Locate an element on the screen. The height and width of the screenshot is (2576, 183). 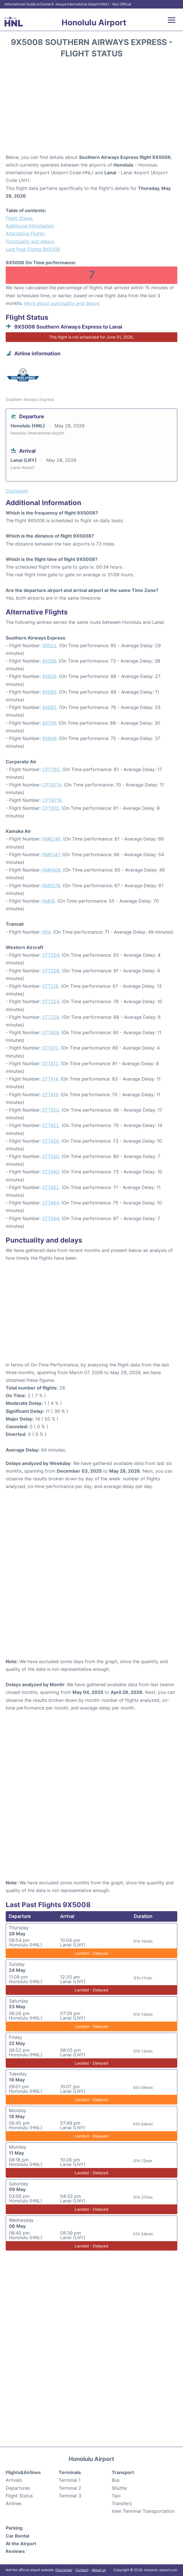
Punctuality and delays is located at coordinates (30, 241).